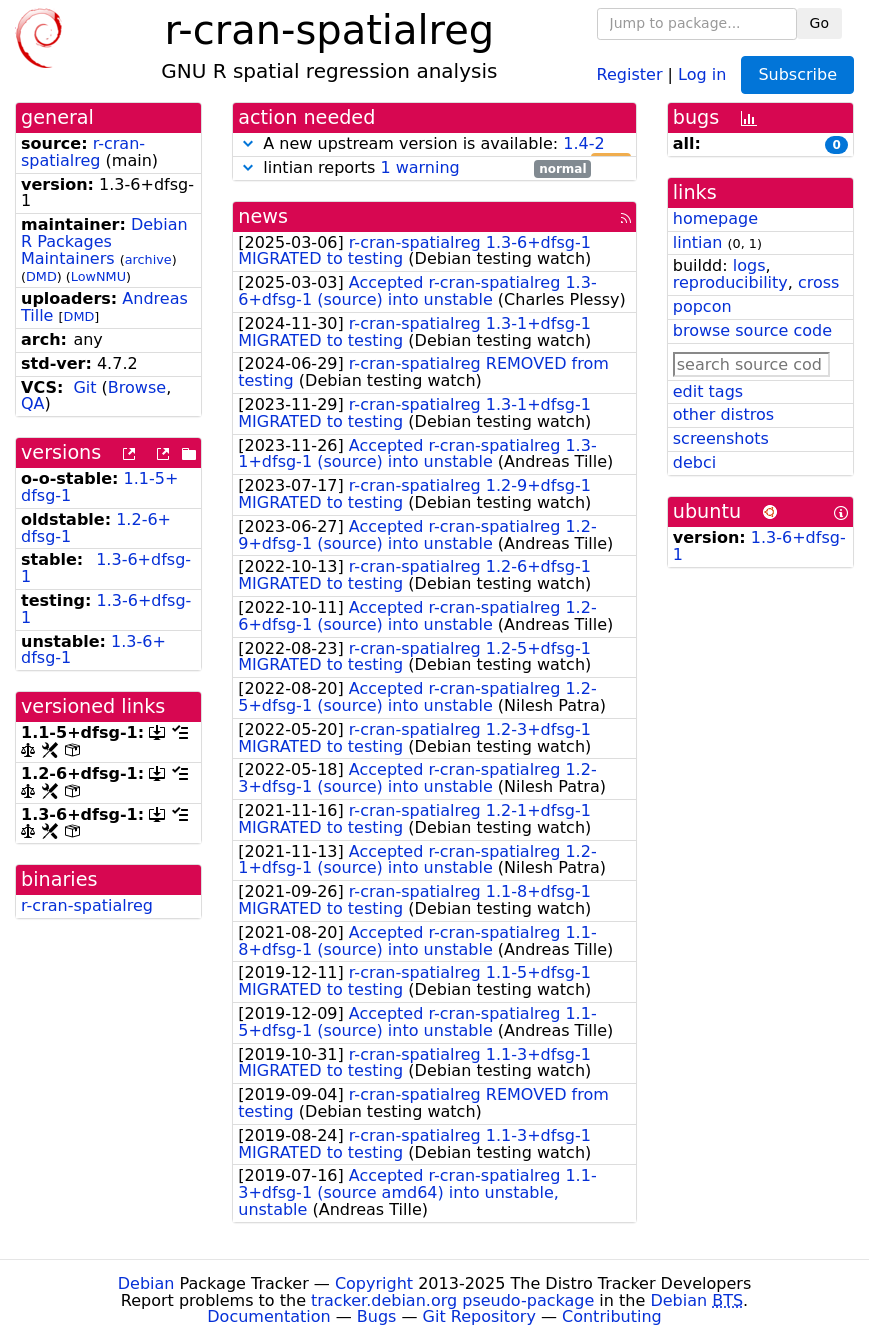 The image size is (869, 1342). I want to click on lintian reports, so click(414, 168).